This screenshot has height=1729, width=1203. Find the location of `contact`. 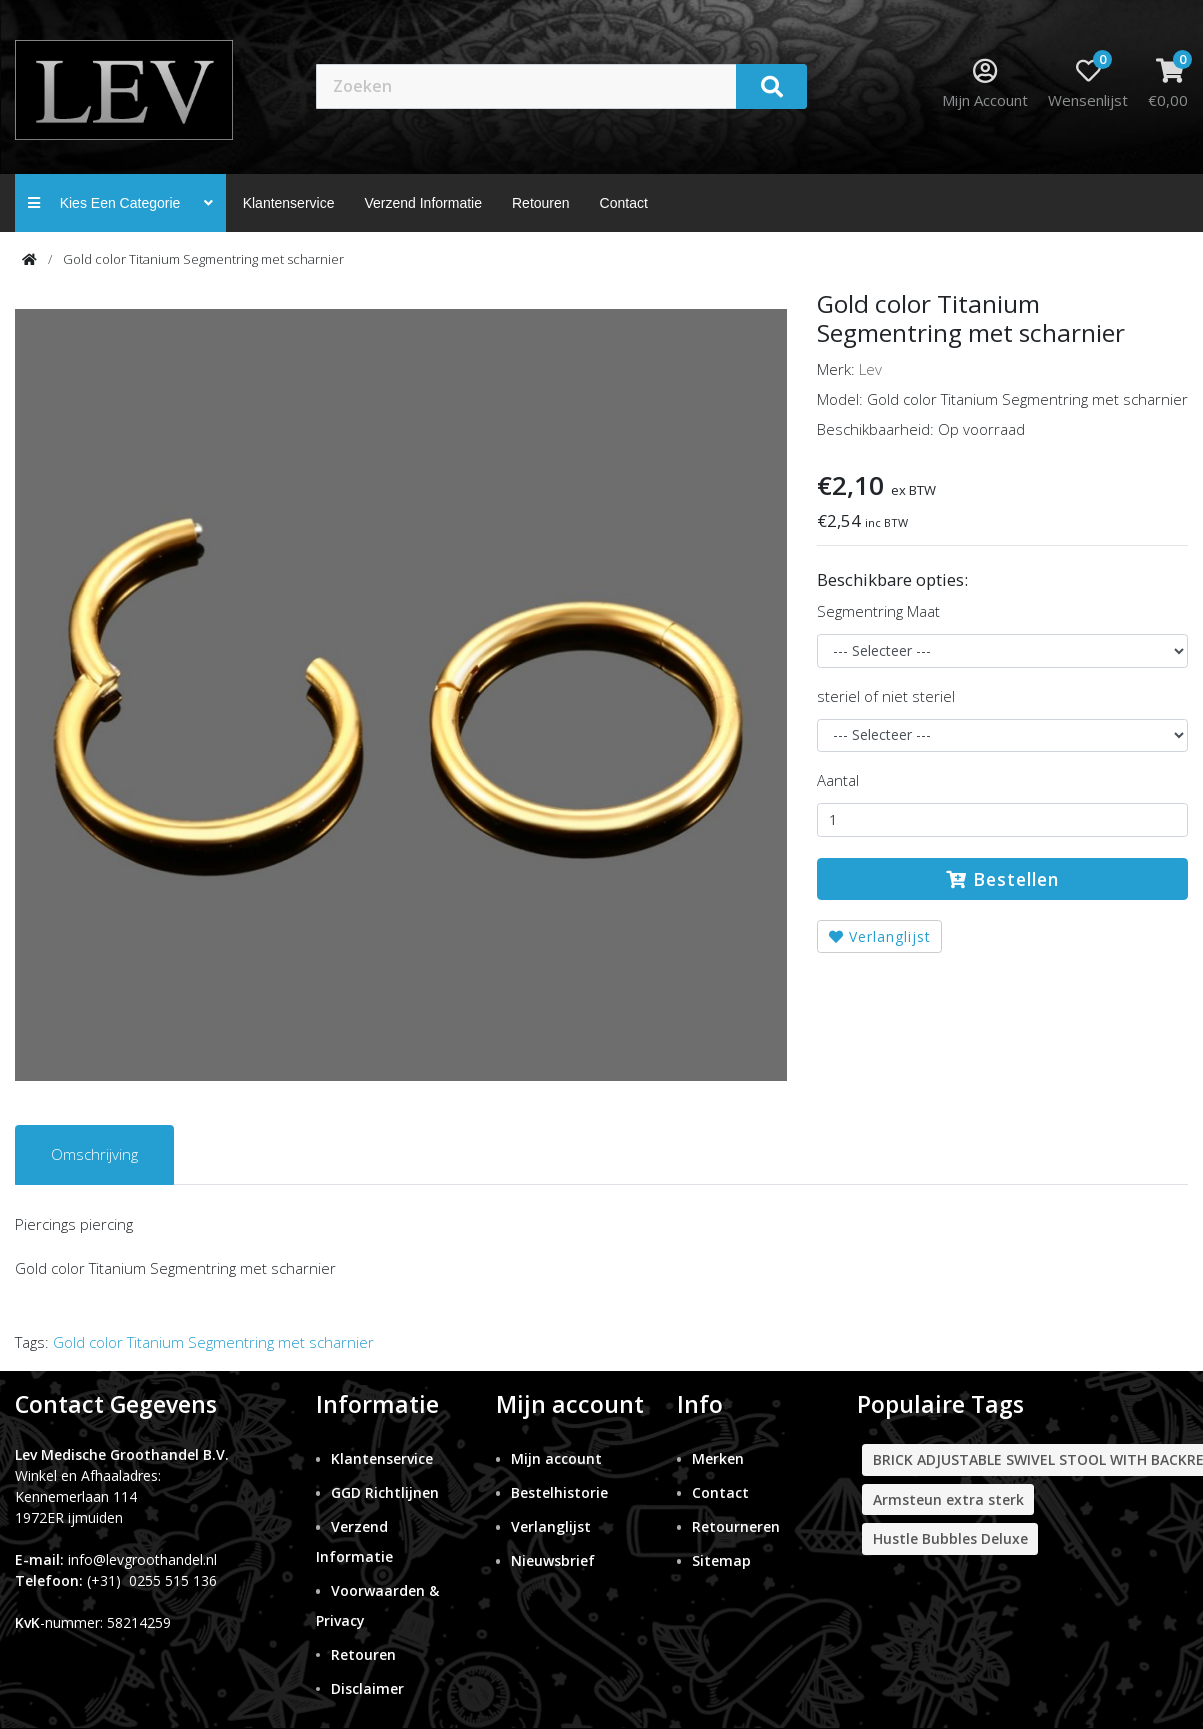

contact is located at coordinates (624, 203).